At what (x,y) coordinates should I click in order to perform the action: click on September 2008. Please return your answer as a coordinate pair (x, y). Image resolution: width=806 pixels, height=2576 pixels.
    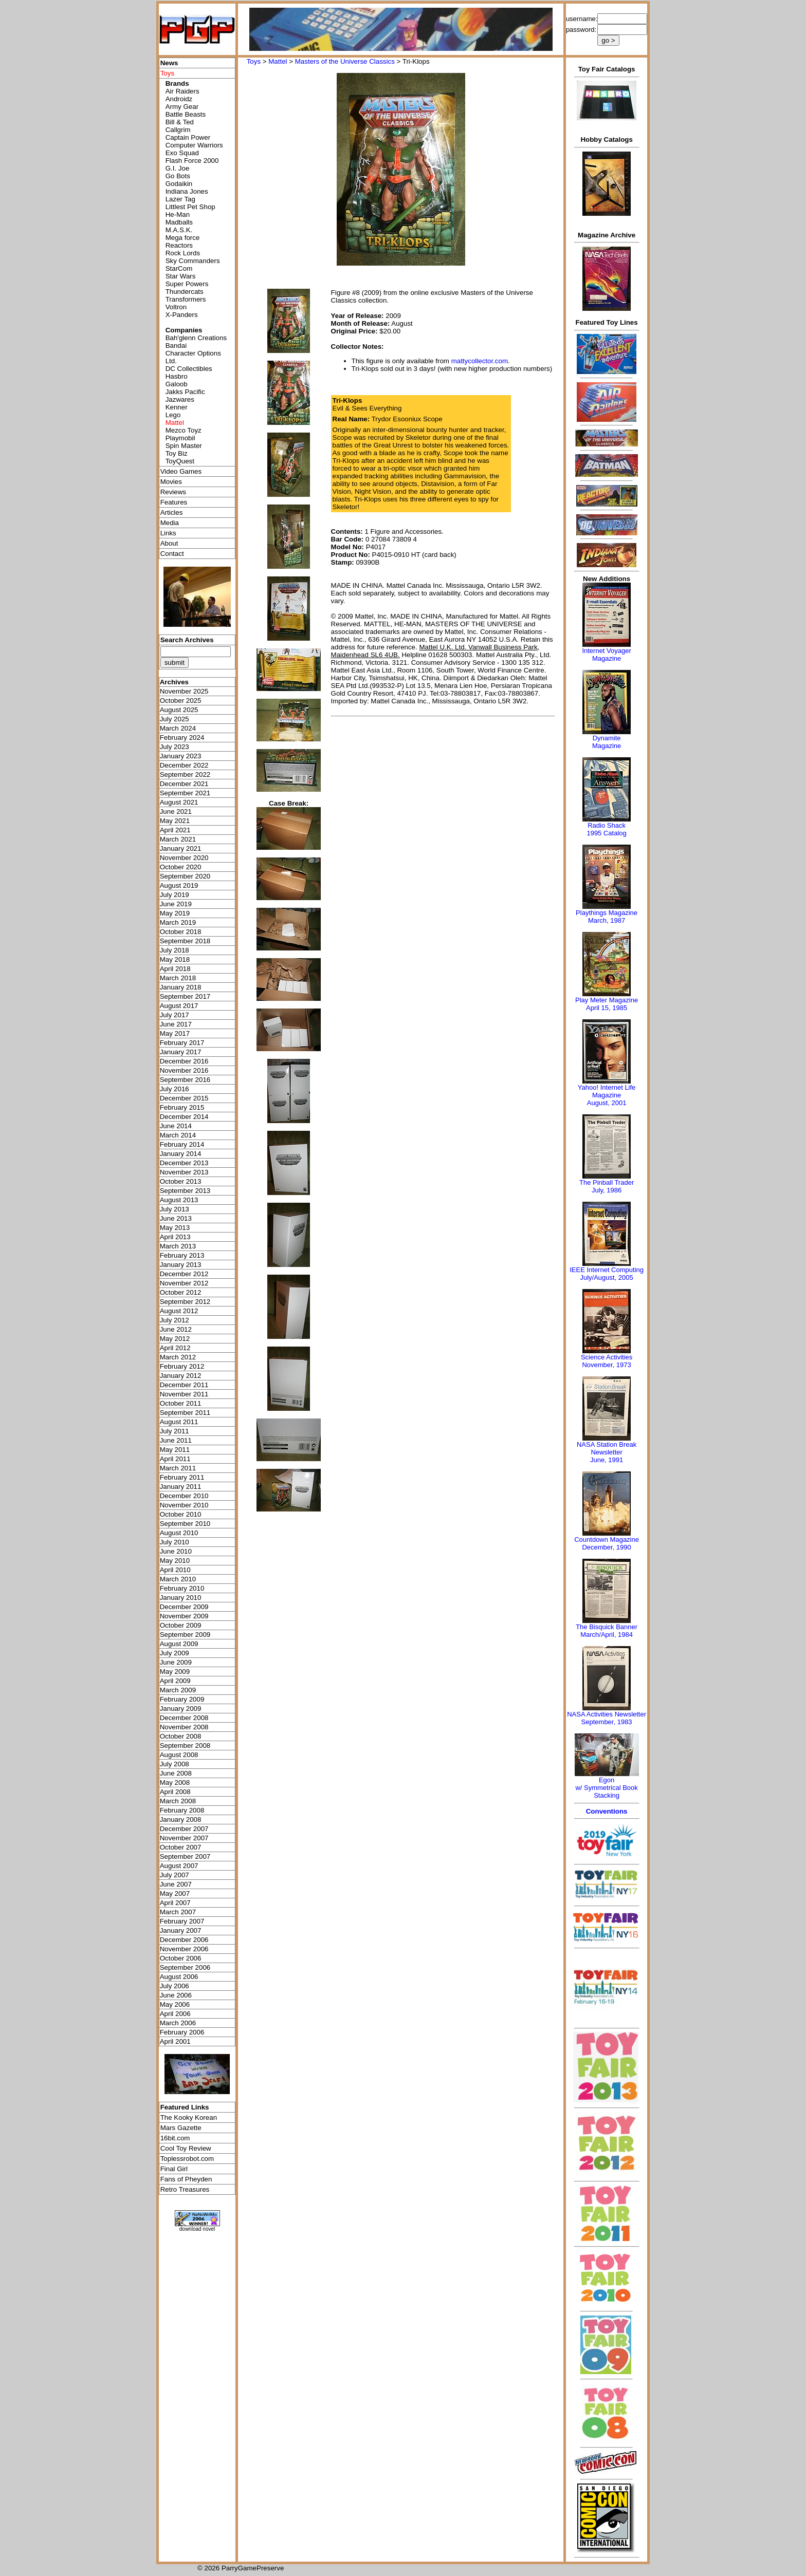
    Looking at the image, I should click on (185, 1745).